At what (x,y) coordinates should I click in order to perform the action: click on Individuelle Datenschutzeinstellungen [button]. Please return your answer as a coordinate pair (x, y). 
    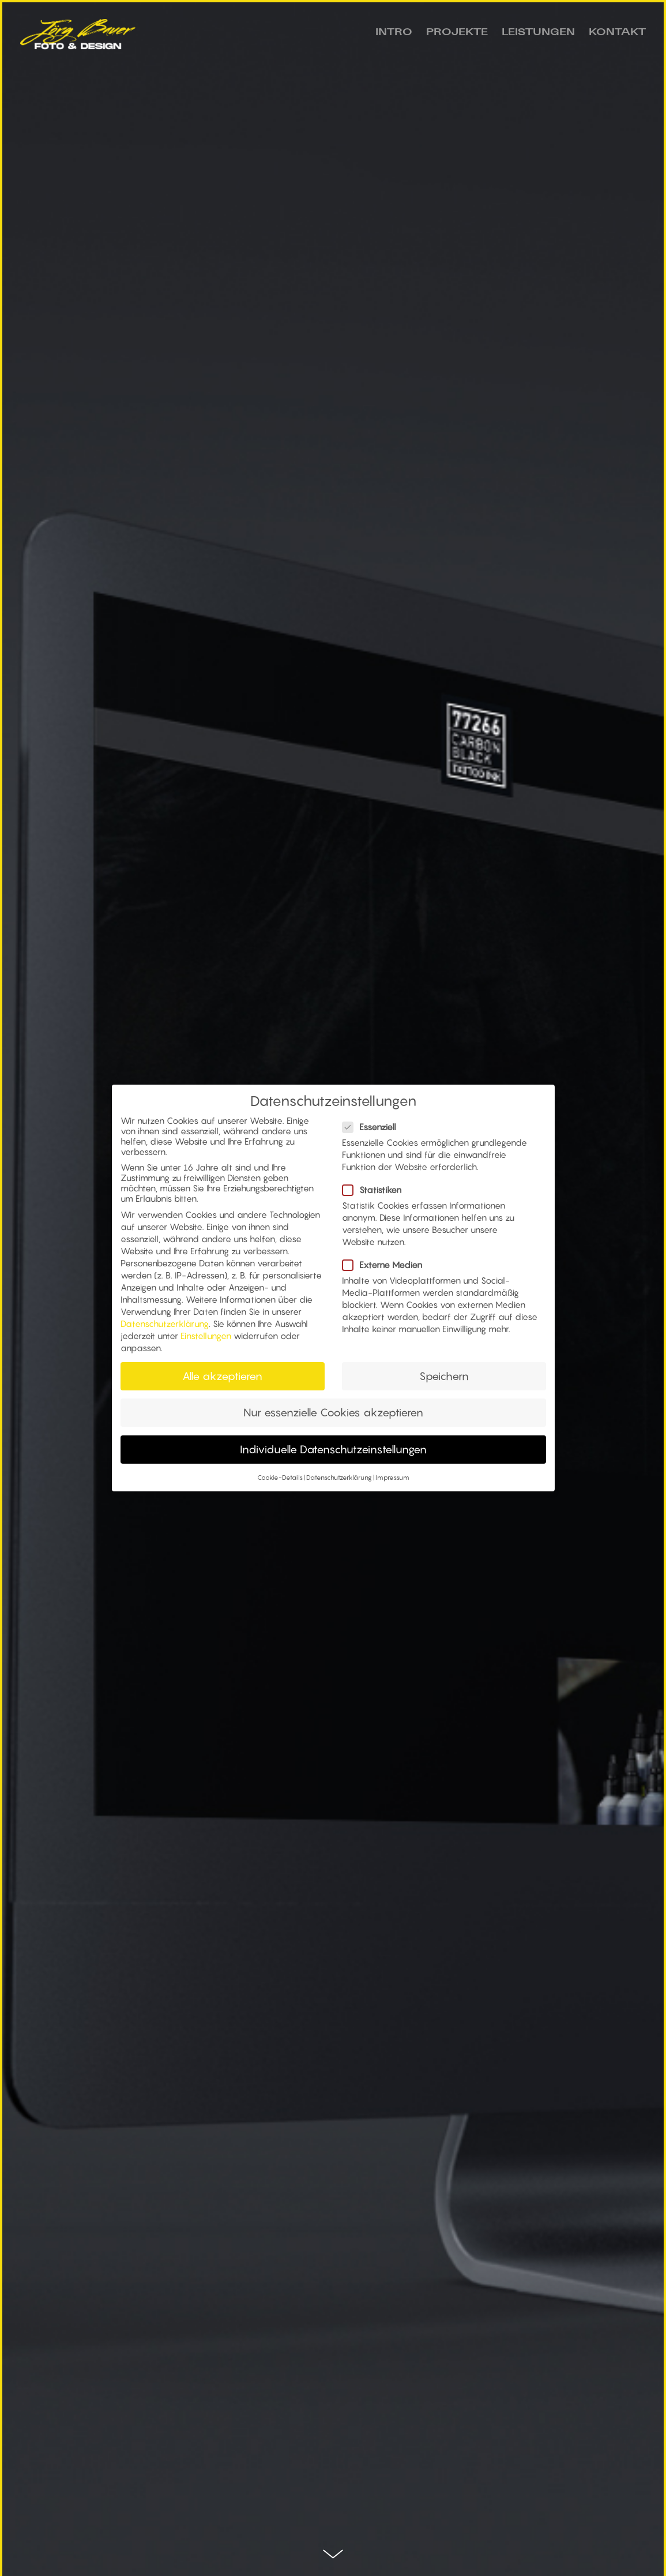
    Looking at the image, I should click on (333, 1454).